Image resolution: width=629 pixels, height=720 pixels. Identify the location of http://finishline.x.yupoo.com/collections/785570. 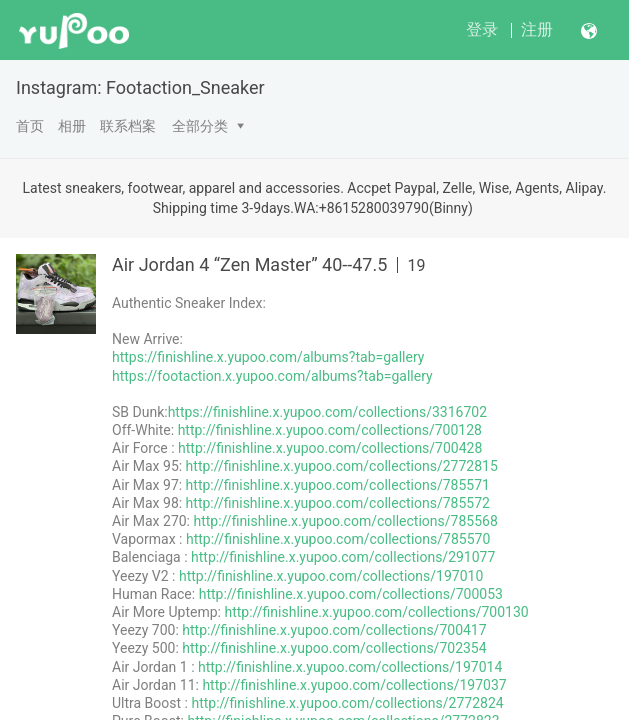
(338, 539).